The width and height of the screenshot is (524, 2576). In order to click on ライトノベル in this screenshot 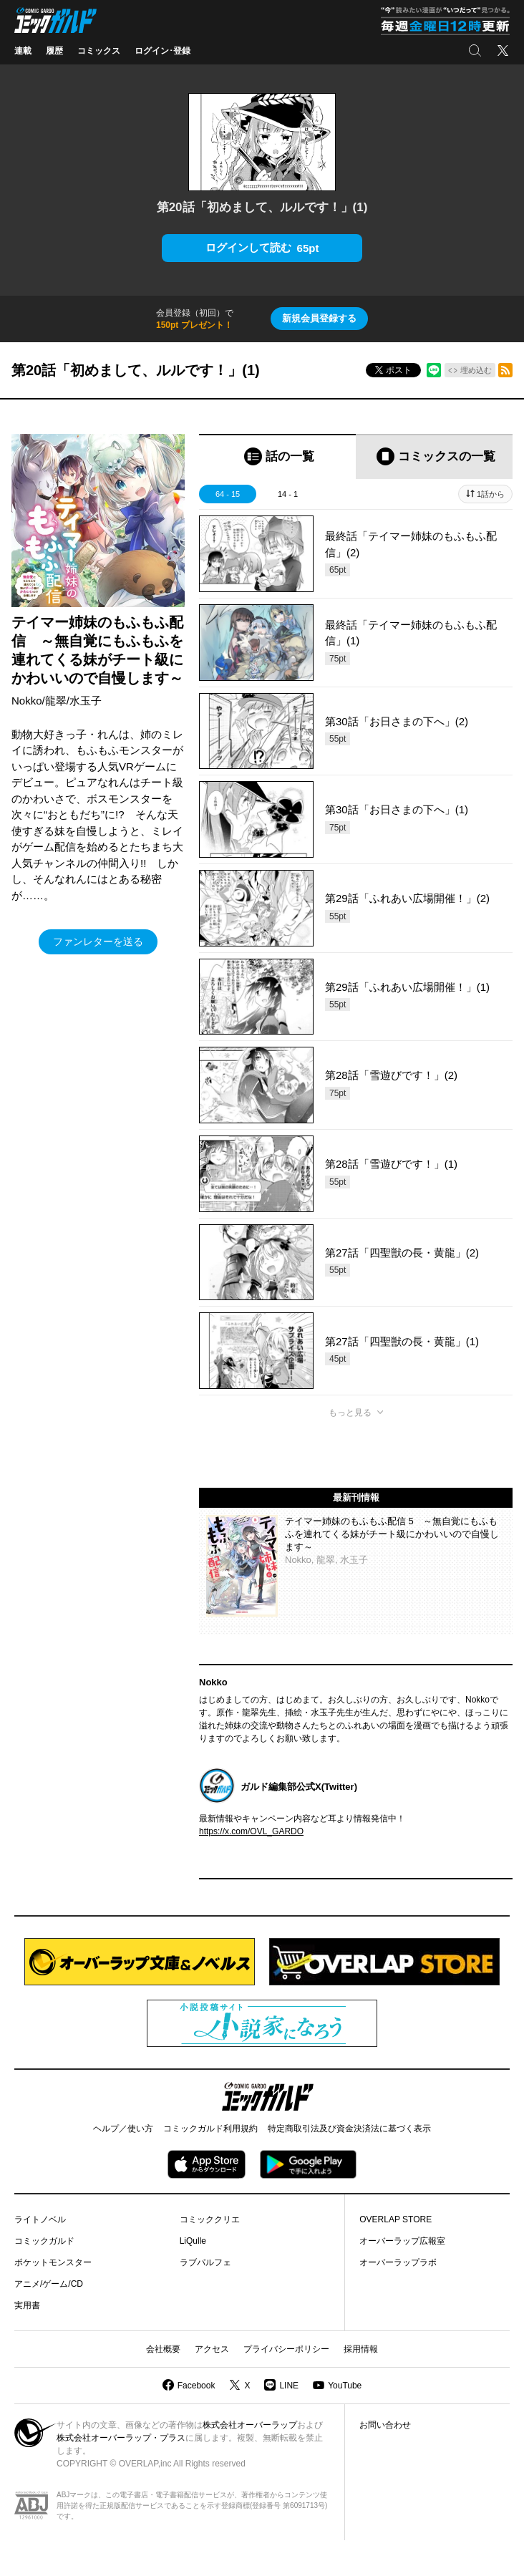, I will do `click(40, 2219)`.